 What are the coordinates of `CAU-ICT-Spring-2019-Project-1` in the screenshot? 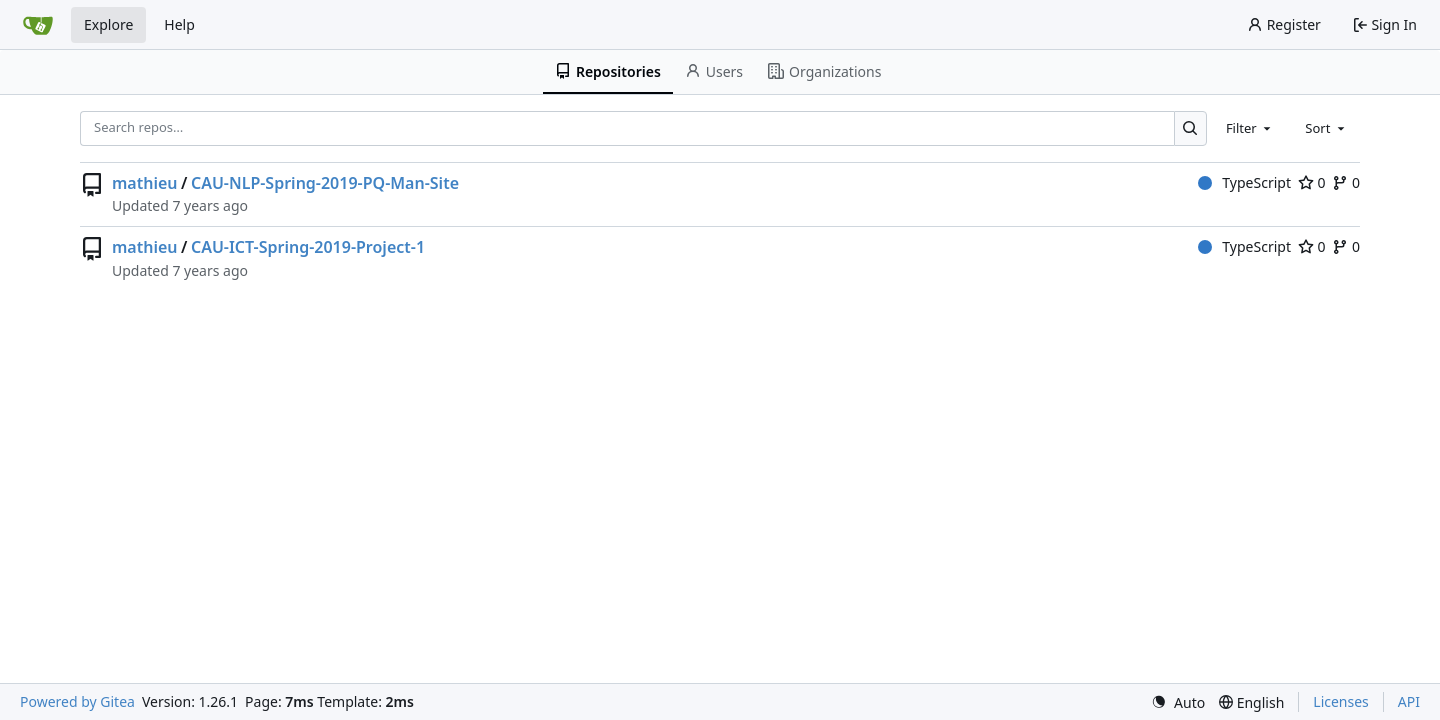 It's located at (308, 247).